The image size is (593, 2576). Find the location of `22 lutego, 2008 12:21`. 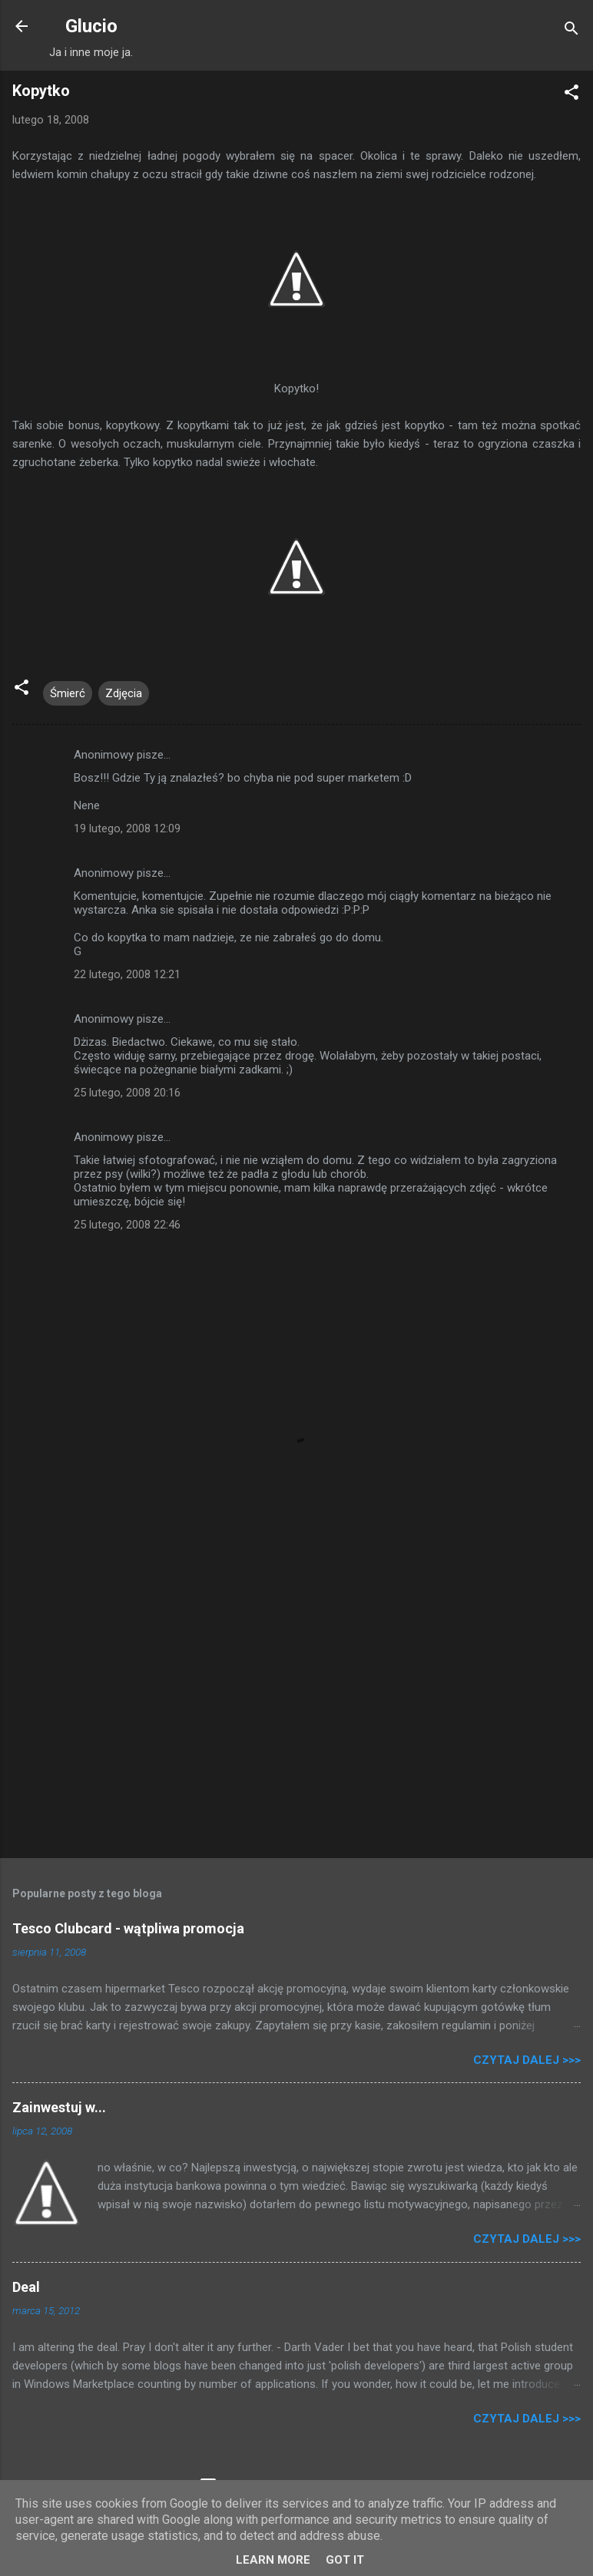

22 lutego, 2008 12:21 is located at coordinates (127, 974).